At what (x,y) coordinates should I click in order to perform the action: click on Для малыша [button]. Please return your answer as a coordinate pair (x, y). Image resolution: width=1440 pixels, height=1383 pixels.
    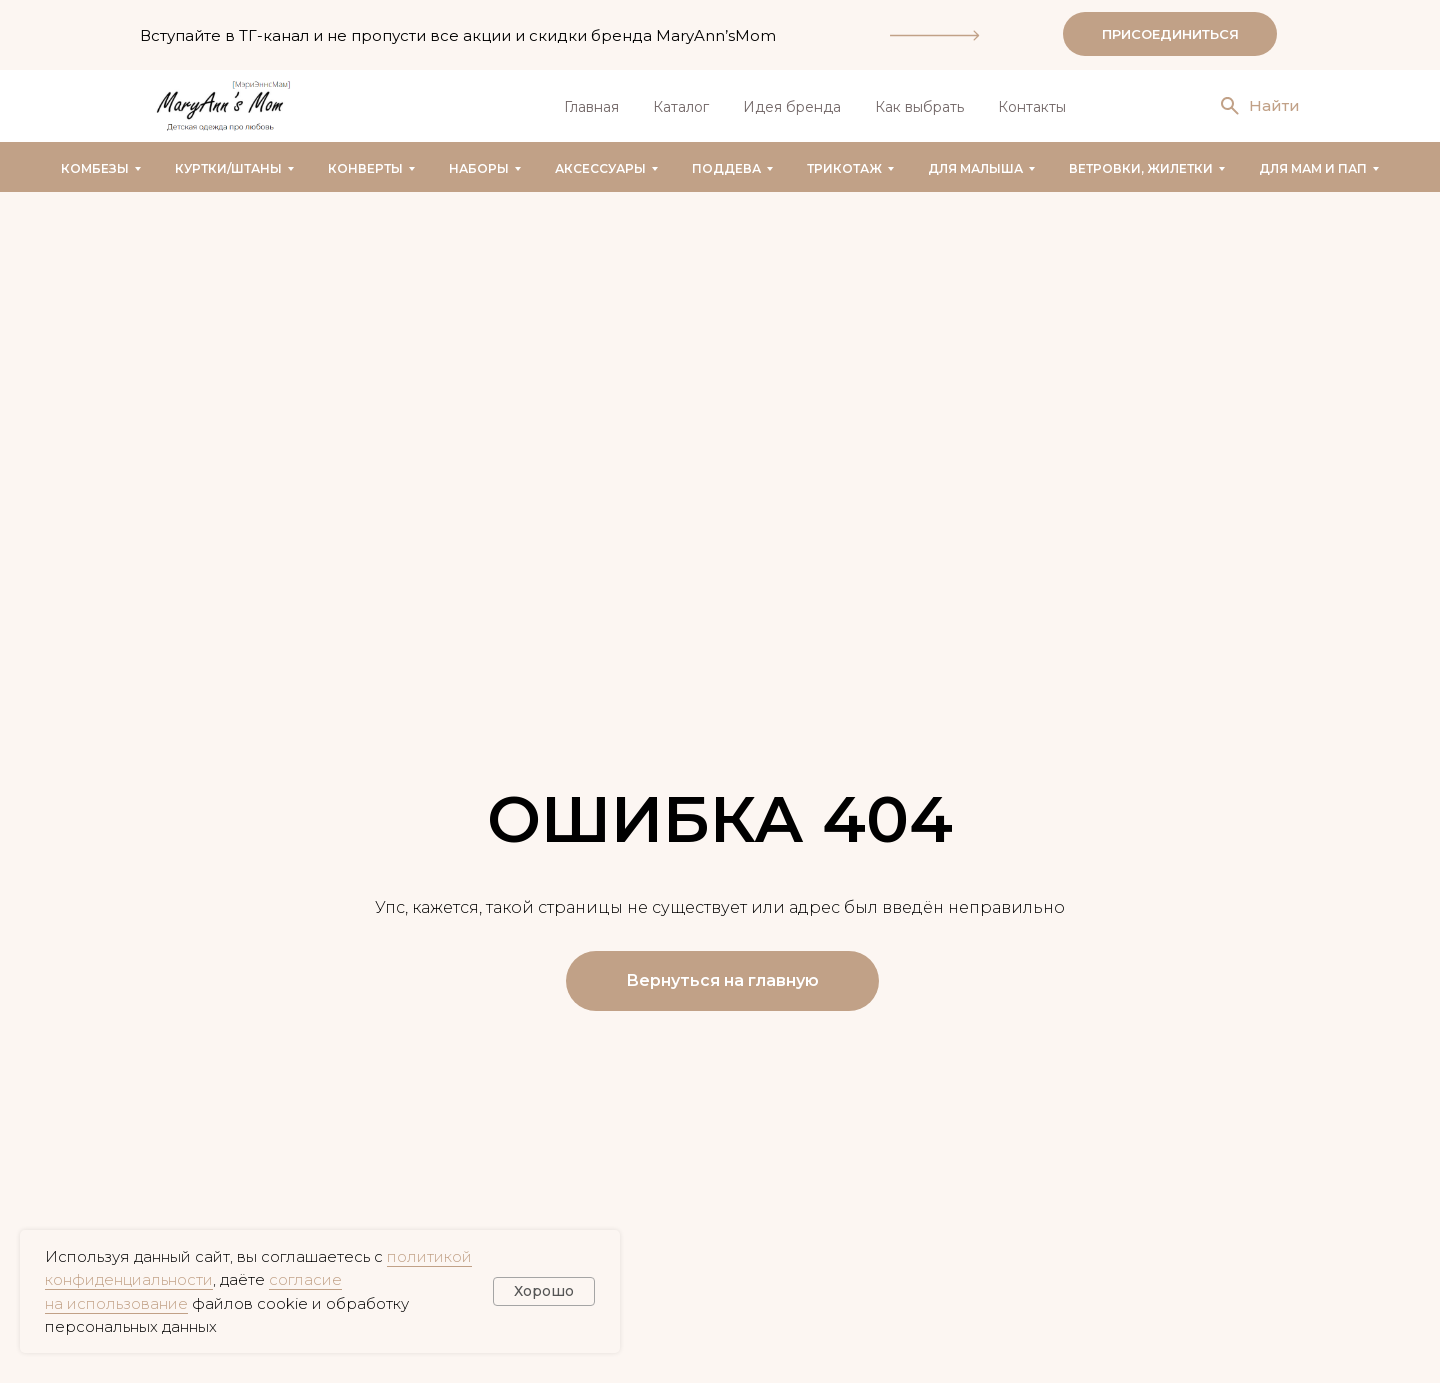
    Looking at the image, I should click on (975, 168).